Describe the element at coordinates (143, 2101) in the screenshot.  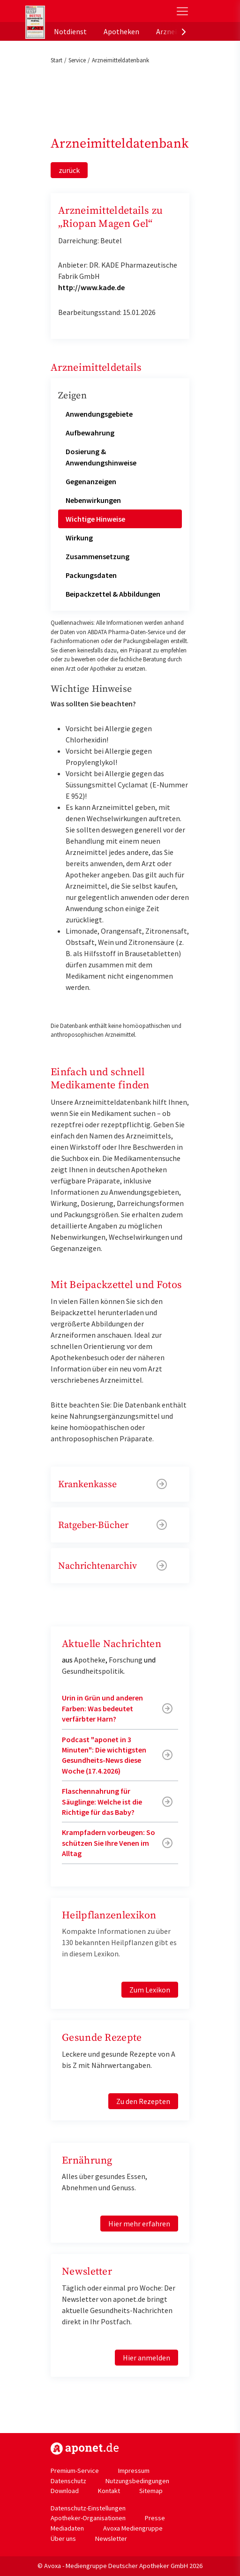
I see `Zu den Rezepten` at that location.